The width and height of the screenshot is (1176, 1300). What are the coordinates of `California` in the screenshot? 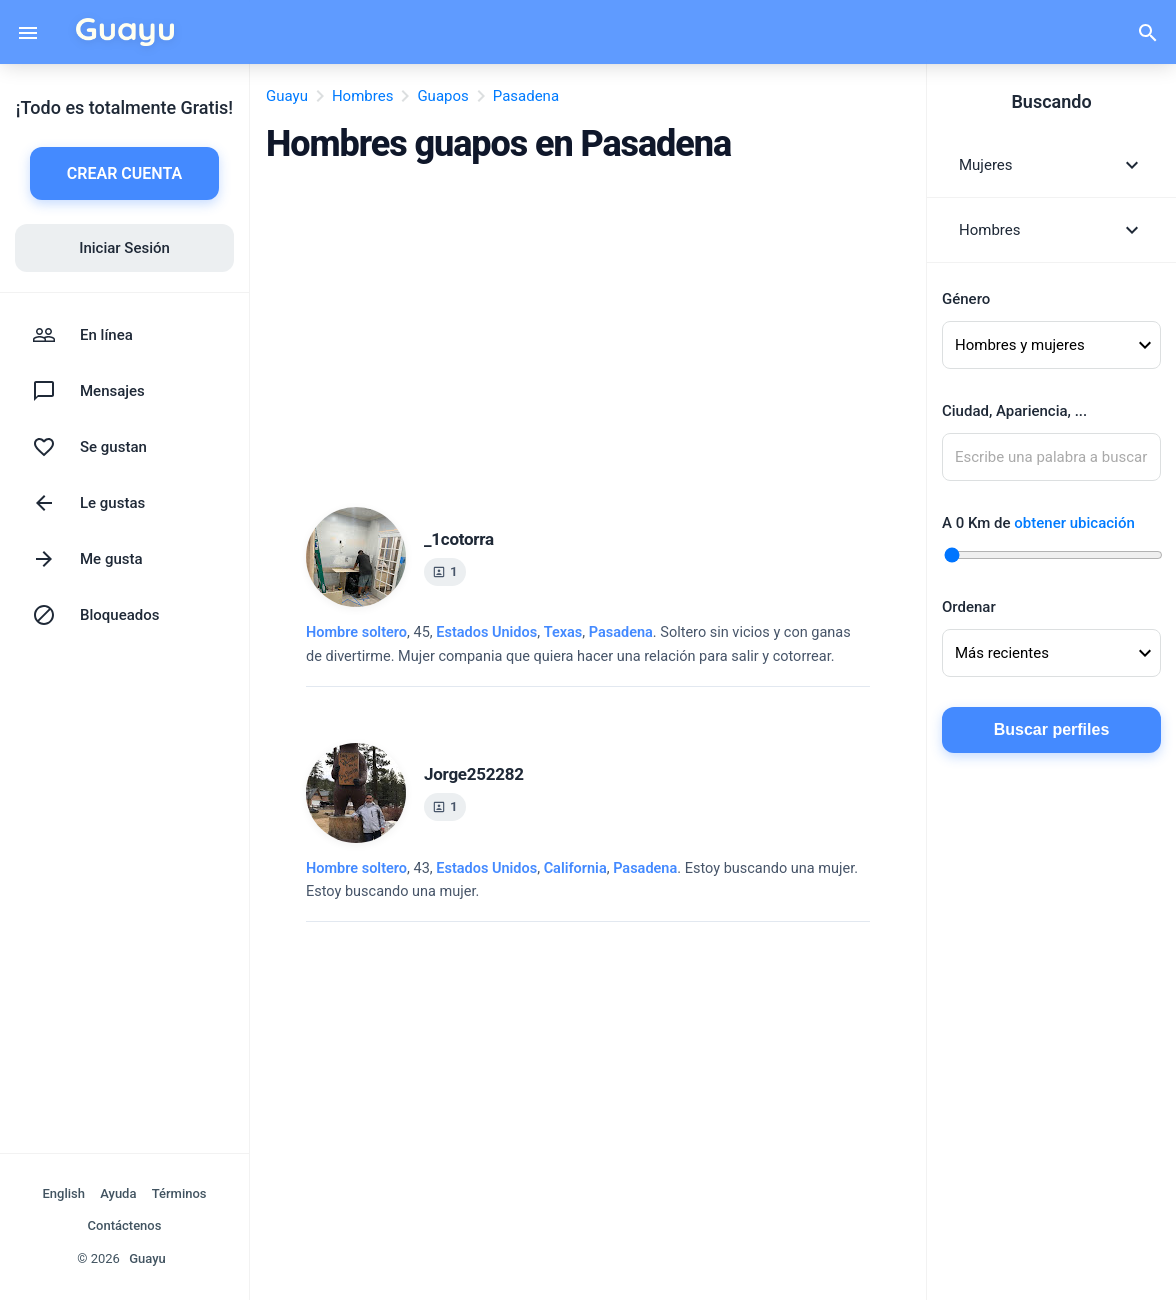 It's located at (575, 868).